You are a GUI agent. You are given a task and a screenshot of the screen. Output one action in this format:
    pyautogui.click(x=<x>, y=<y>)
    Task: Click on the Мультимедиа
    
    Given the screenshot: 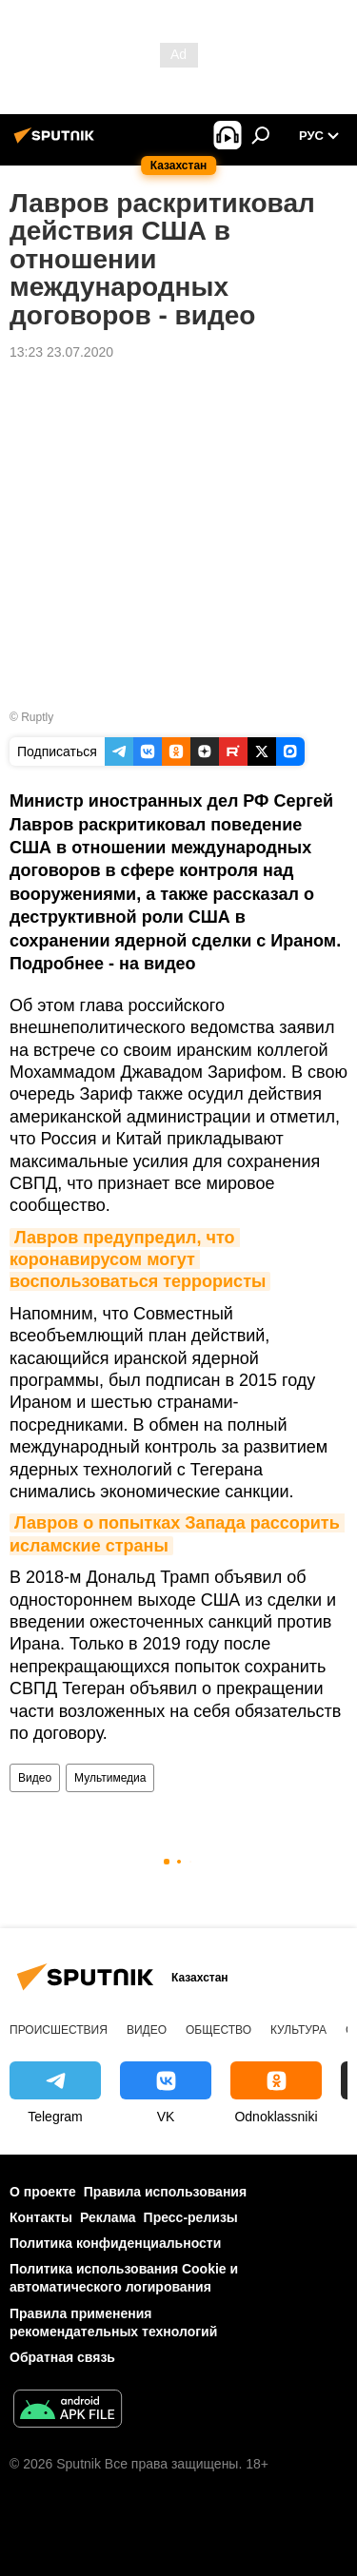 What is the action you would take?
    pyautogui.click(x=110, y=1778)
    